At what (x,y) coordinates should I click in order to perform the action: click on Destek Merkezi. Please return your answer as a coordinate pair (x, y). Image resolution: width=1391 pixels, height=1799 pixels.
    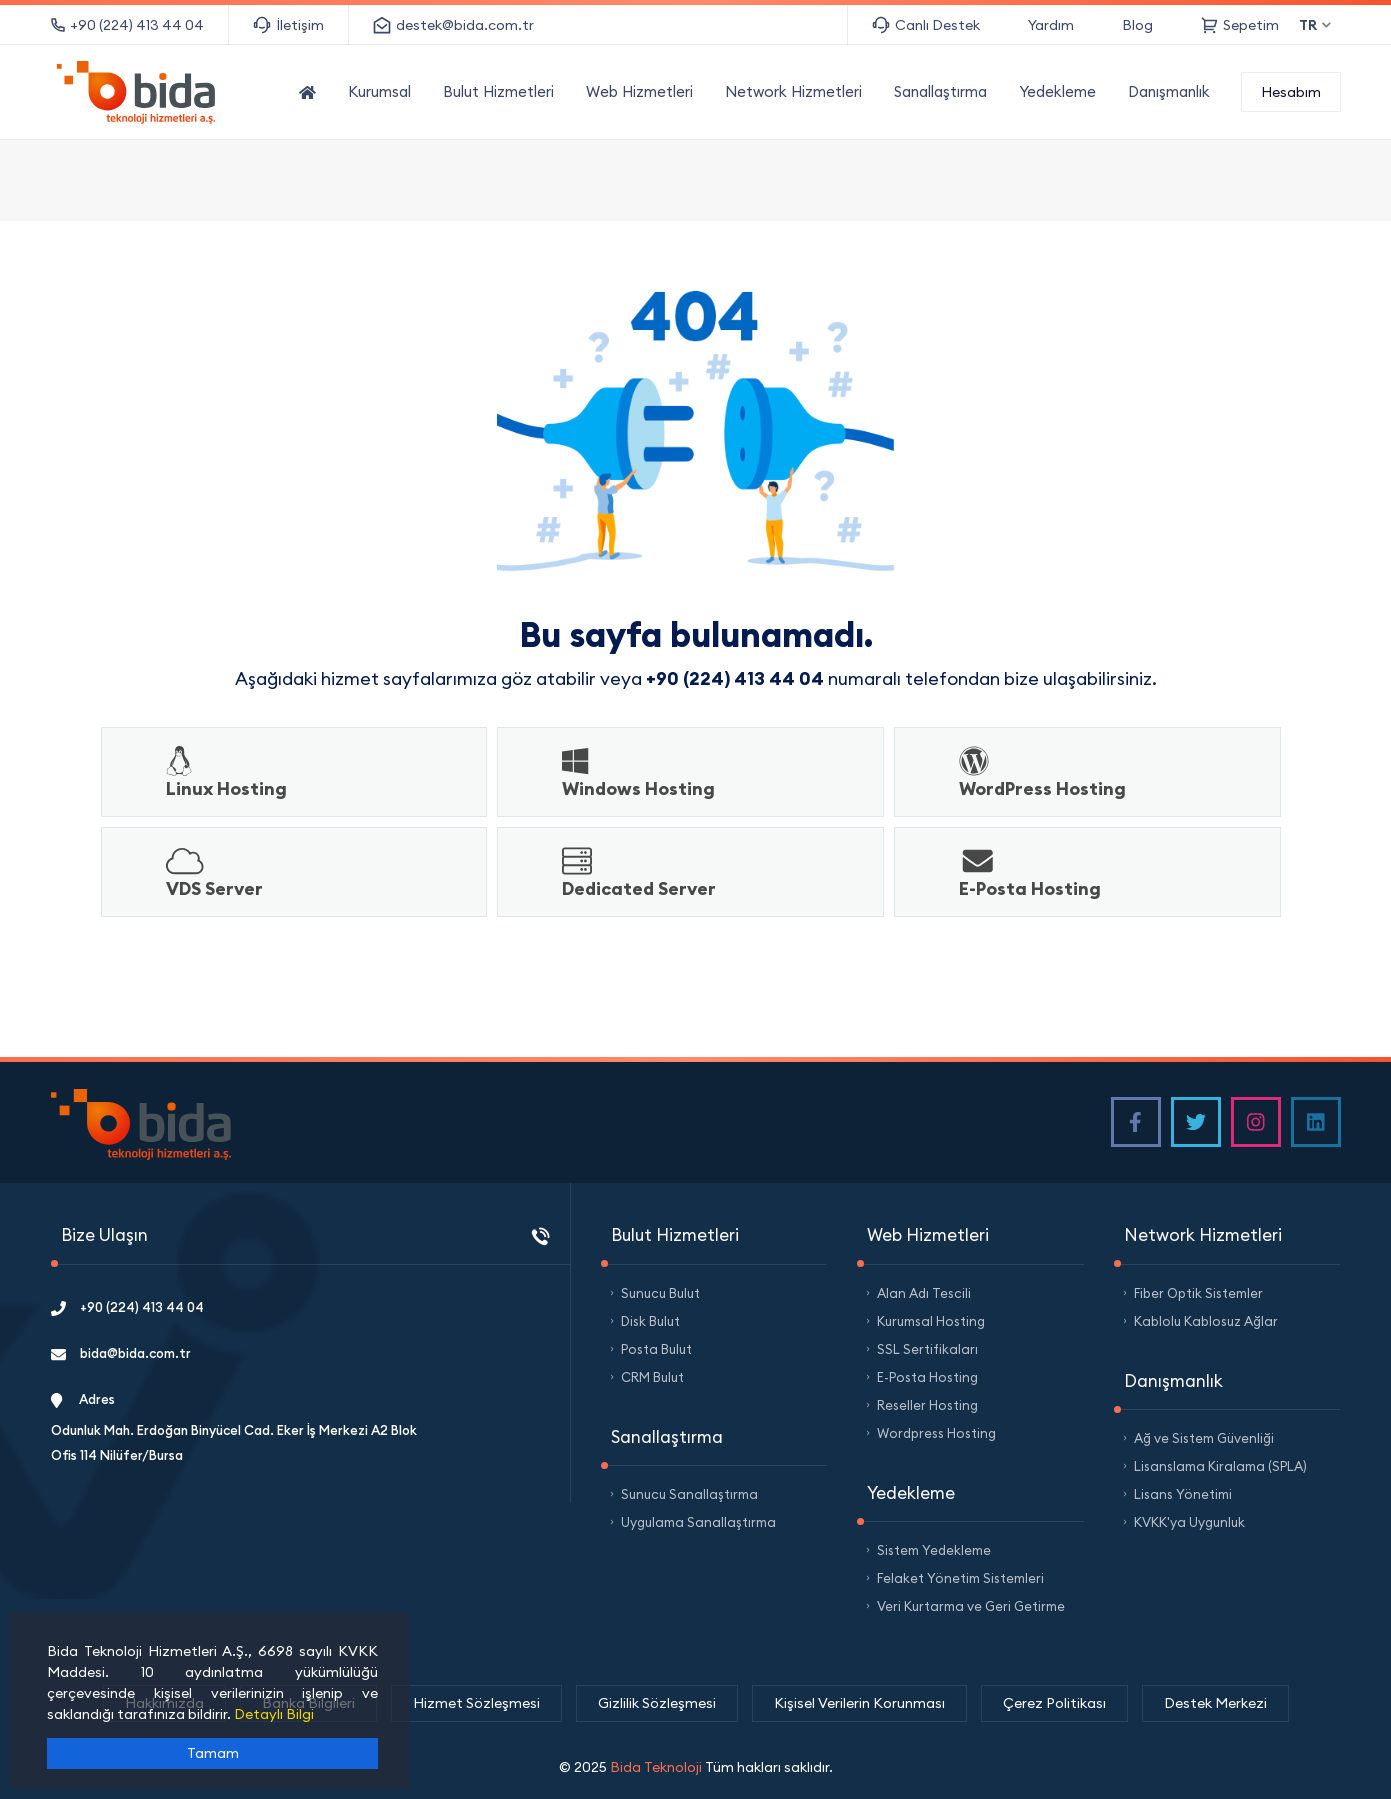
    Looking at the image, I should click on (1215, 1703).